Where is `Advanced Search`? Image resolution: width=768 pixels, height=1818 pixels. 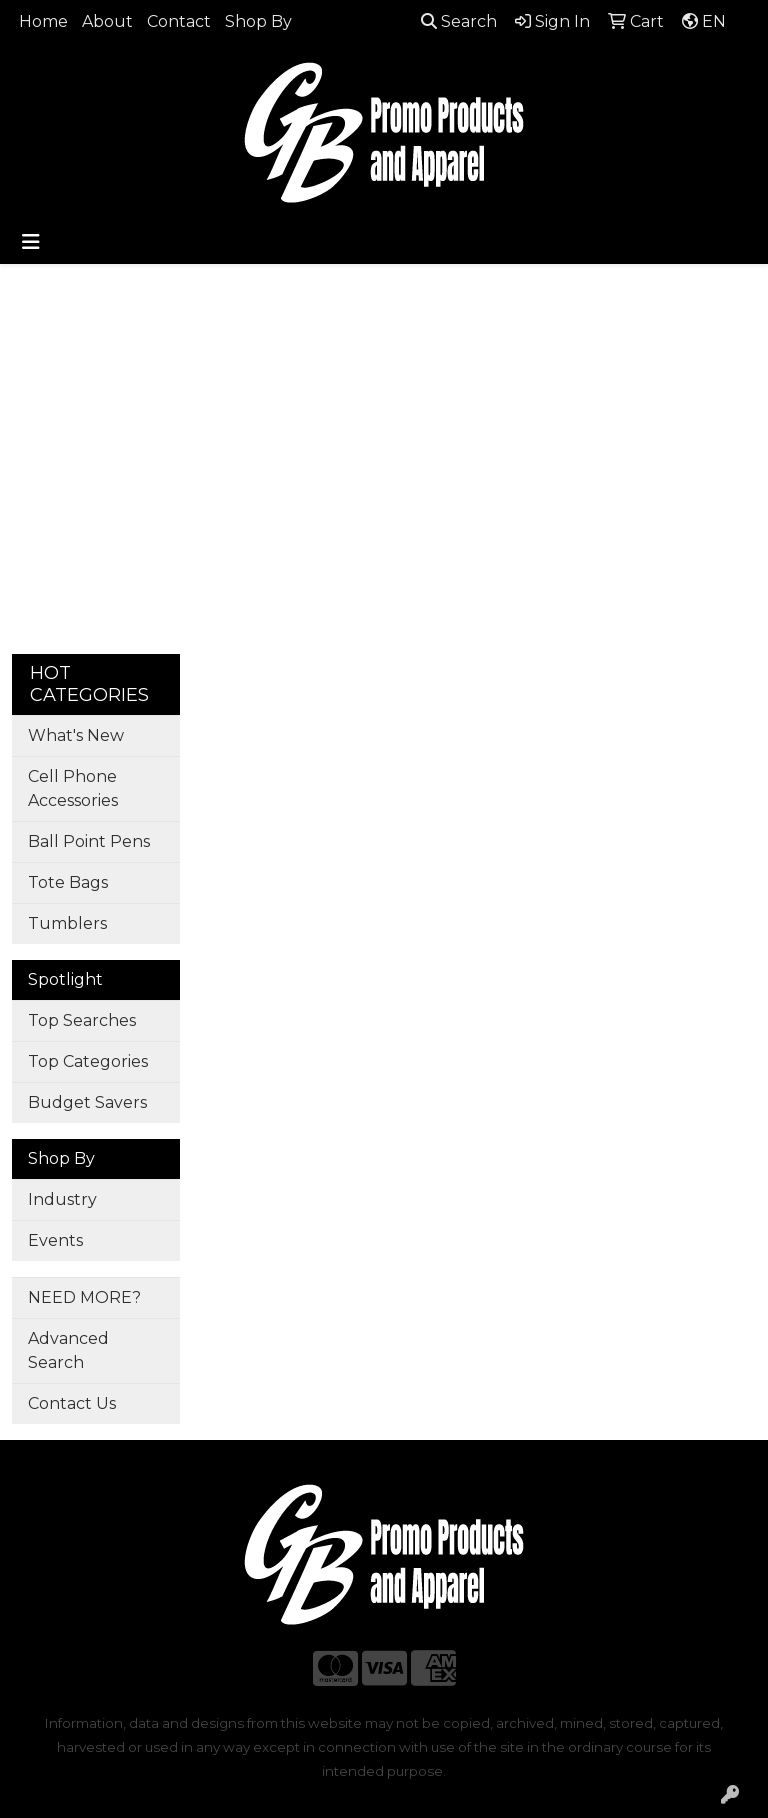
Advanced Search is located at coordinates (68, 1350).